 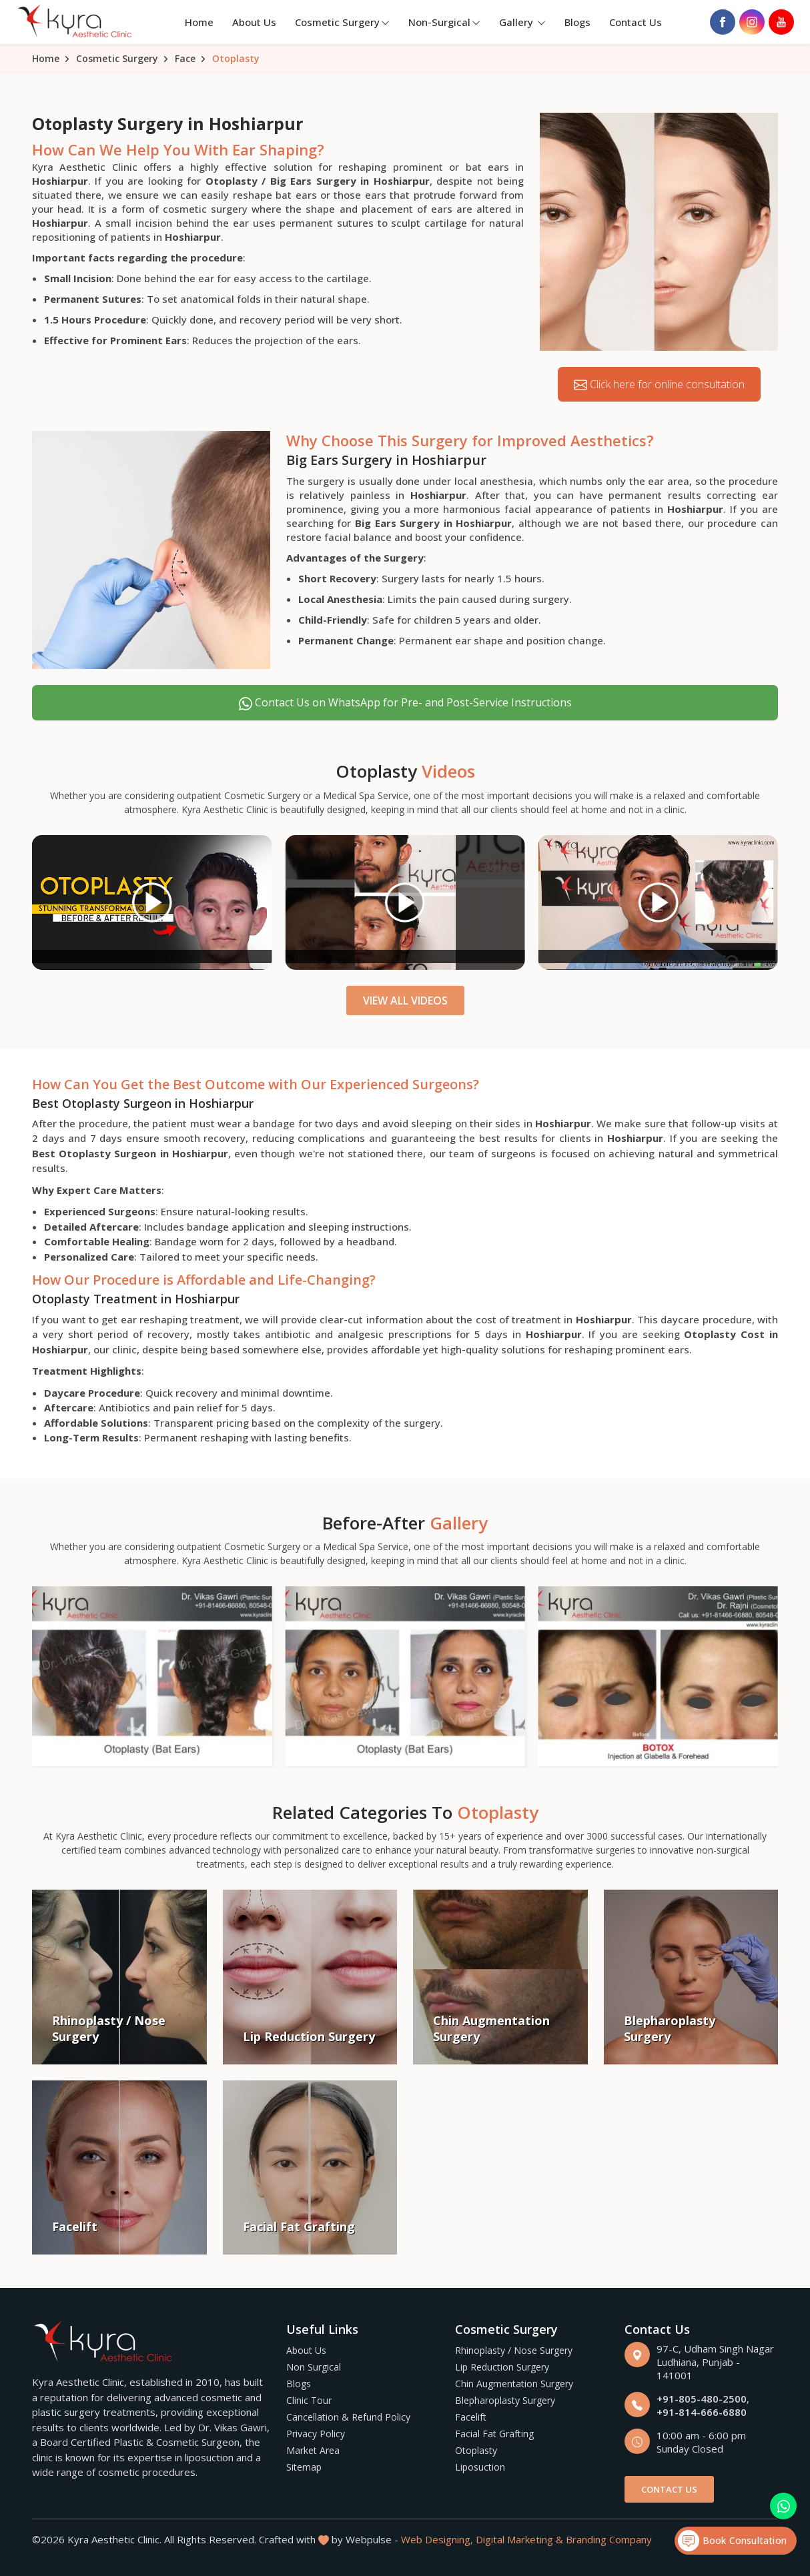 What do you see at coordinates (522, 22) in the screenshot?
I see `Gallery` at bounding box center [522, 22].